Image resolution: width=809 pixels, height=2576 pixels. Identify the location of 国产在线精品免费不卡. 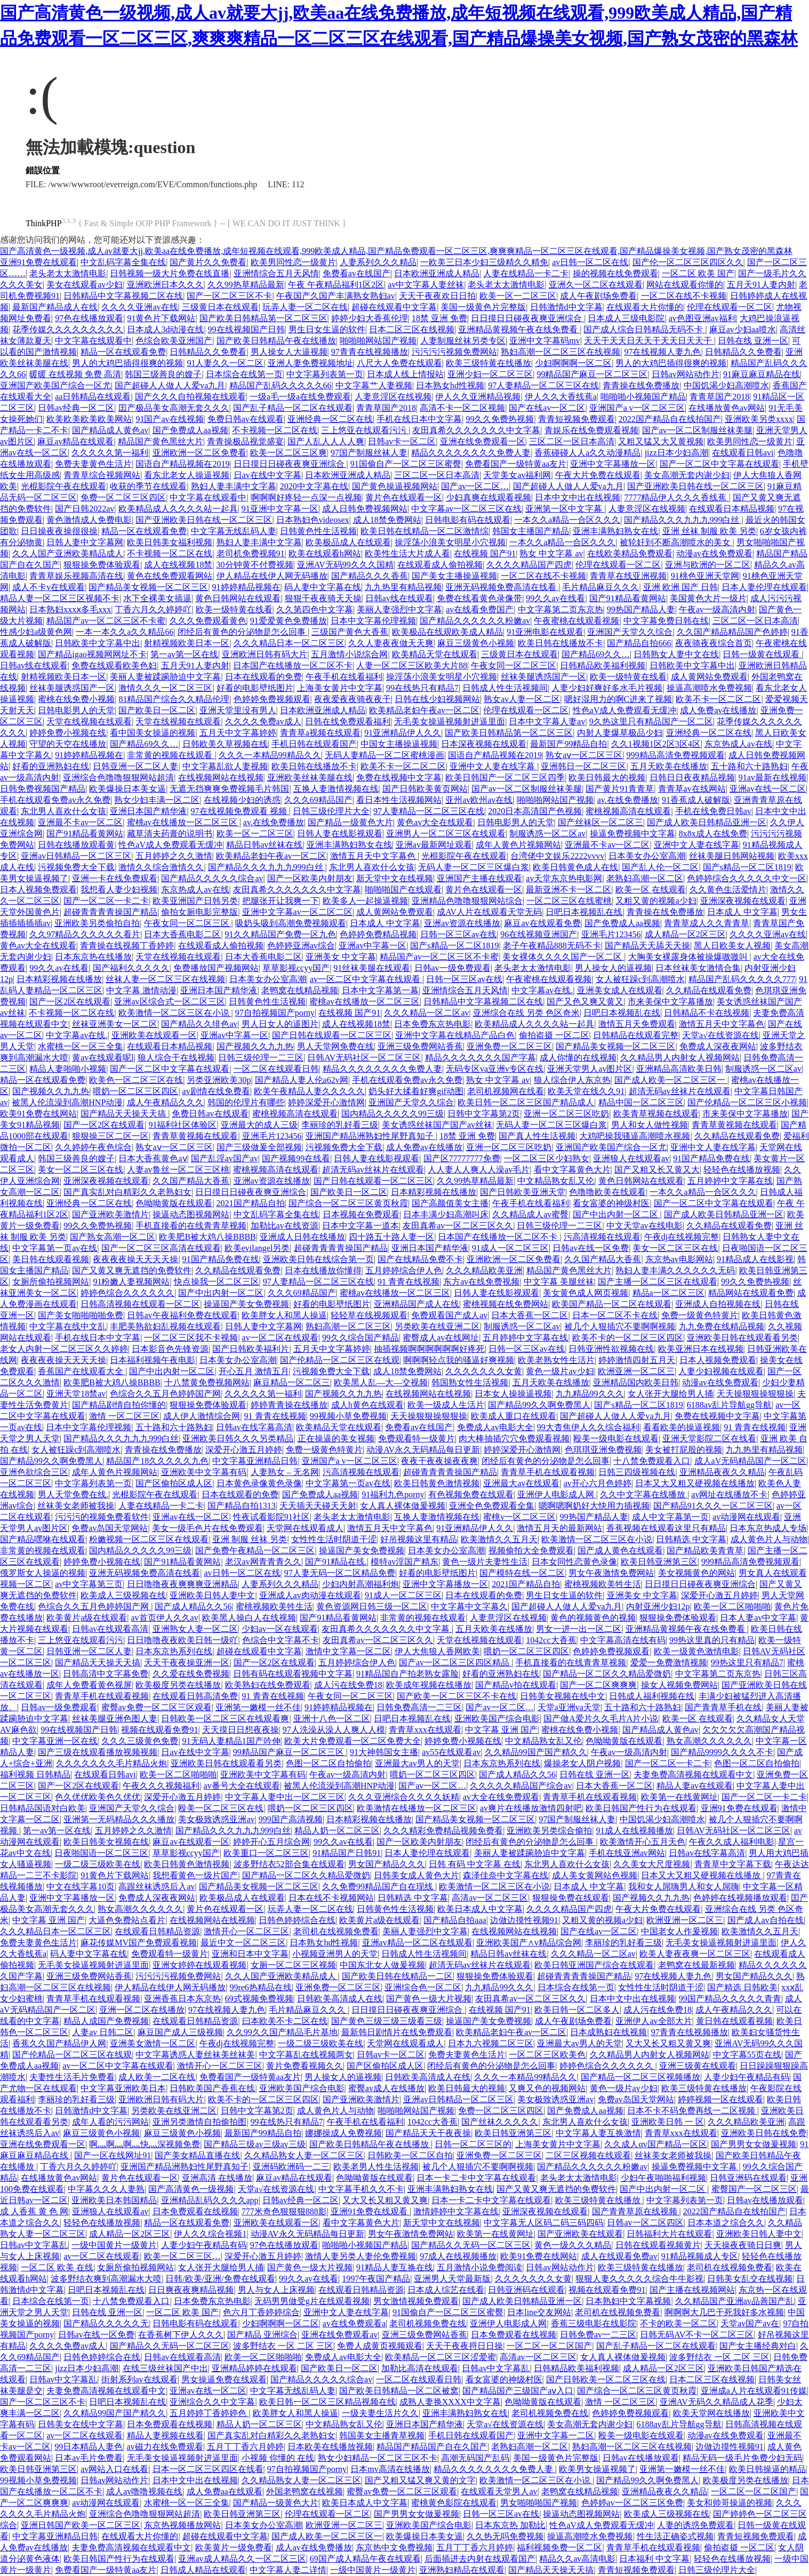
(420, 1259).